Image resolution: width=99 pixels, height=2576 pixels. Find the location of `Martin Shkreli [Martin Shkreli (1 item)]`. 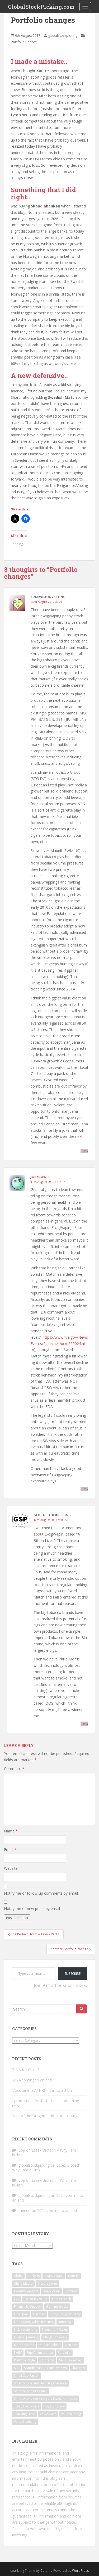

Martin Shkreli [Martin Shkreli (1 item)] is located at coordinates (24, 2345).